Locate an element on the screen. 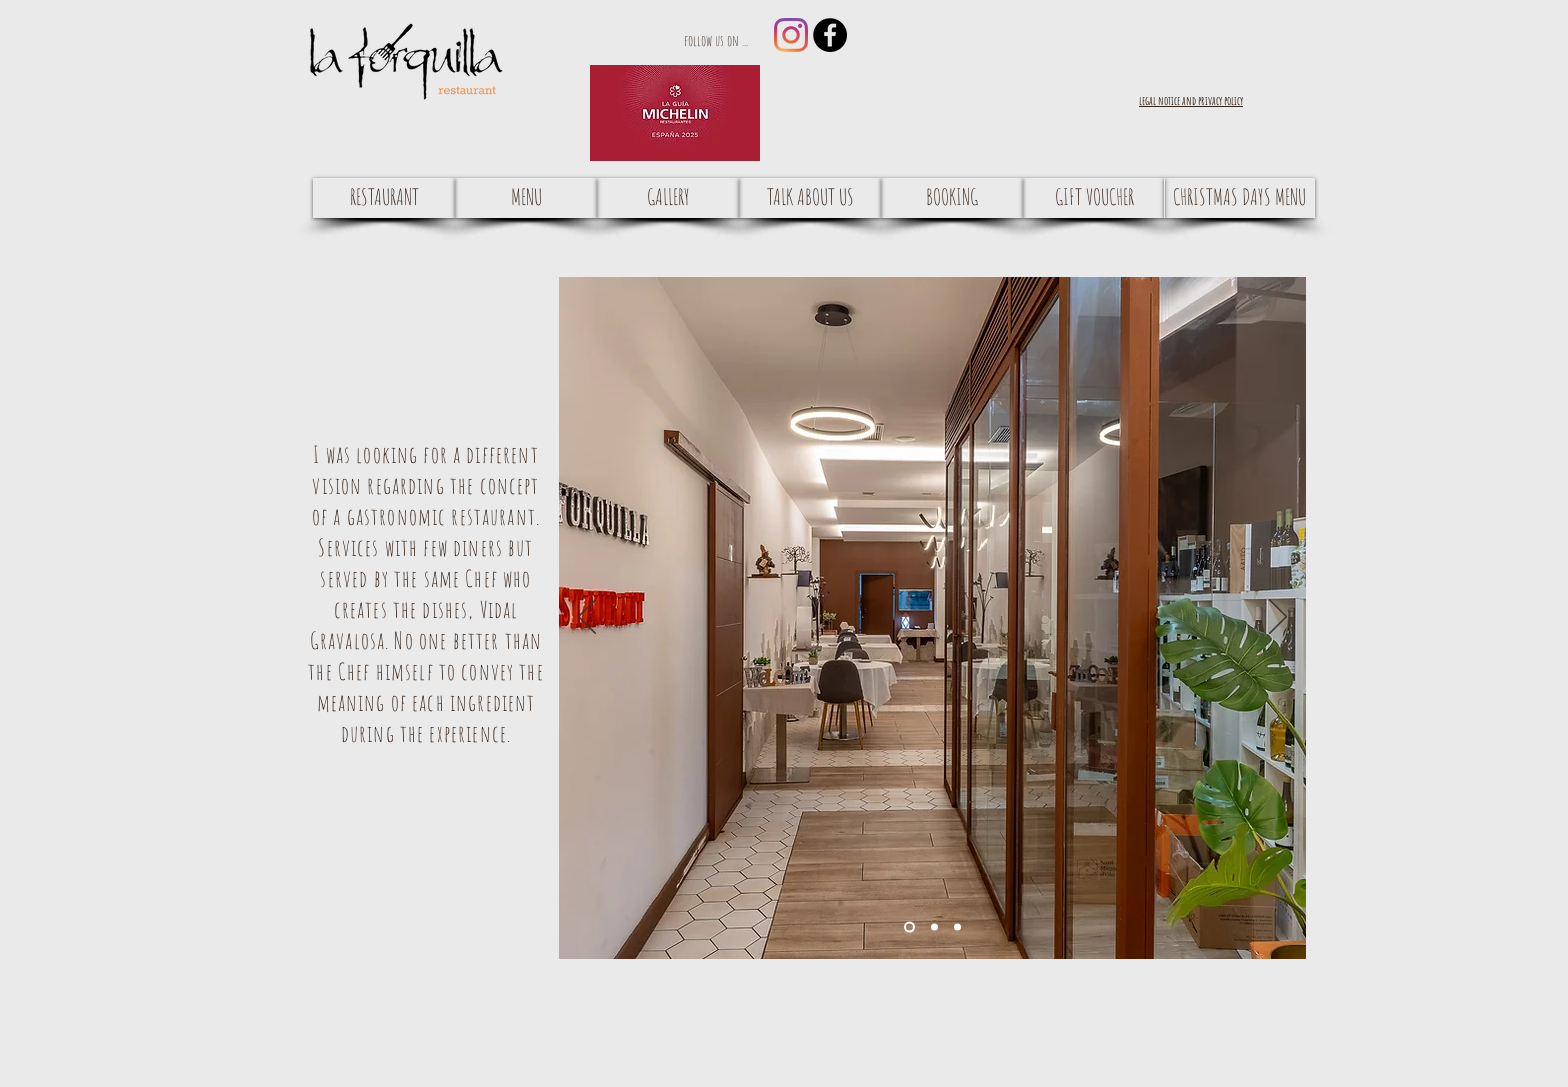  [Instagram] is located at coordinates (791, 35).